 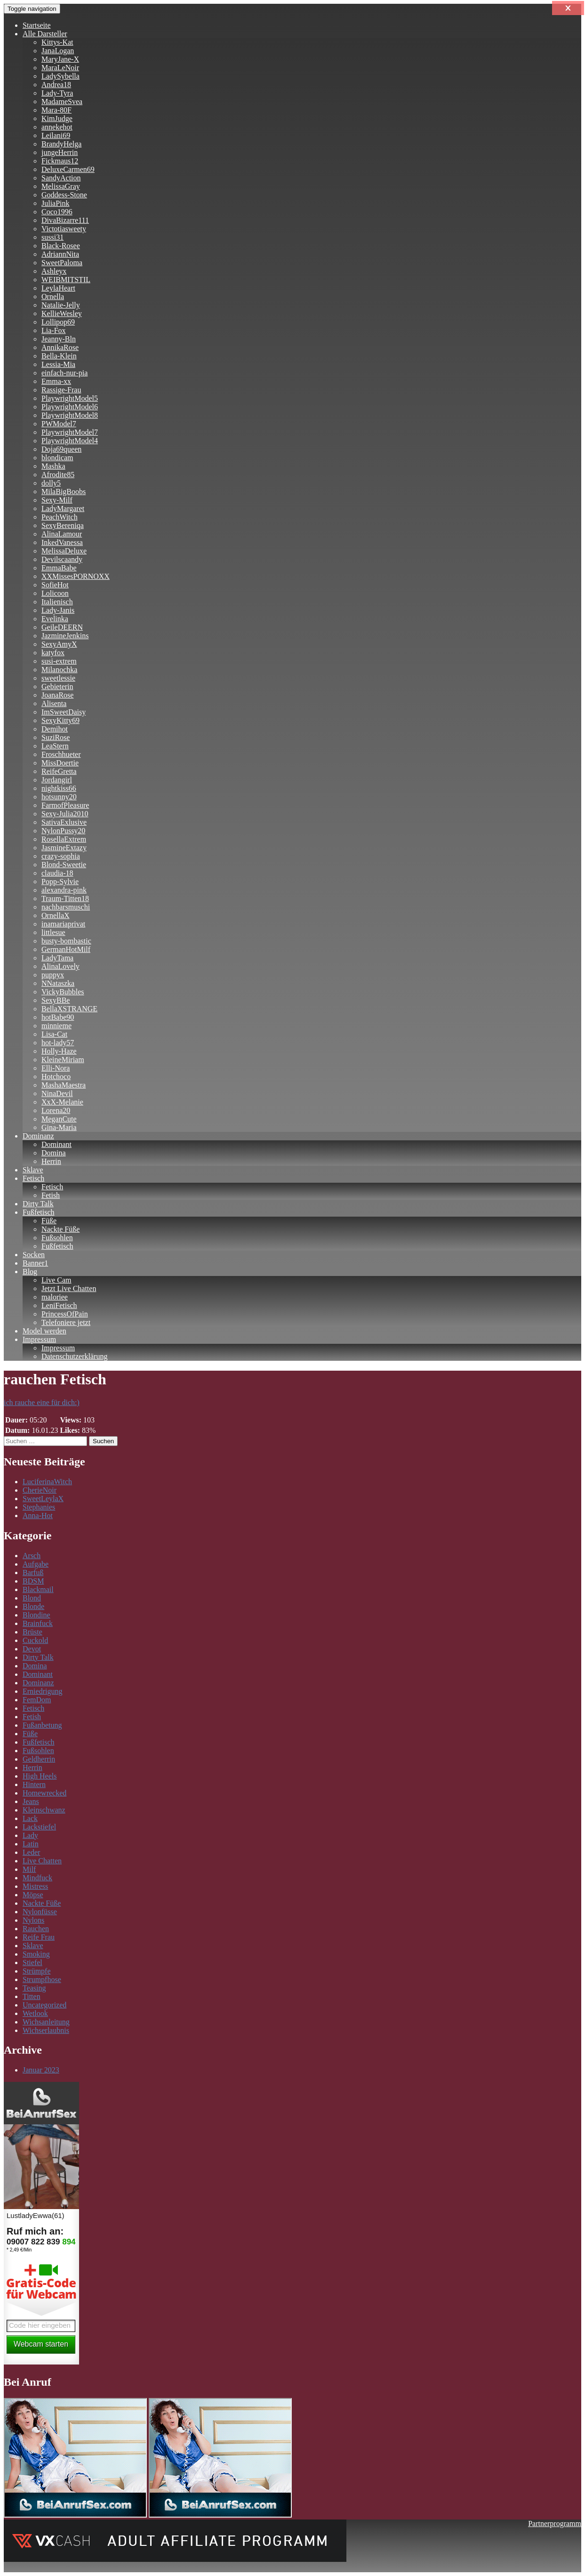 I want to click on susi-extrem, so click(x=59, y=661).